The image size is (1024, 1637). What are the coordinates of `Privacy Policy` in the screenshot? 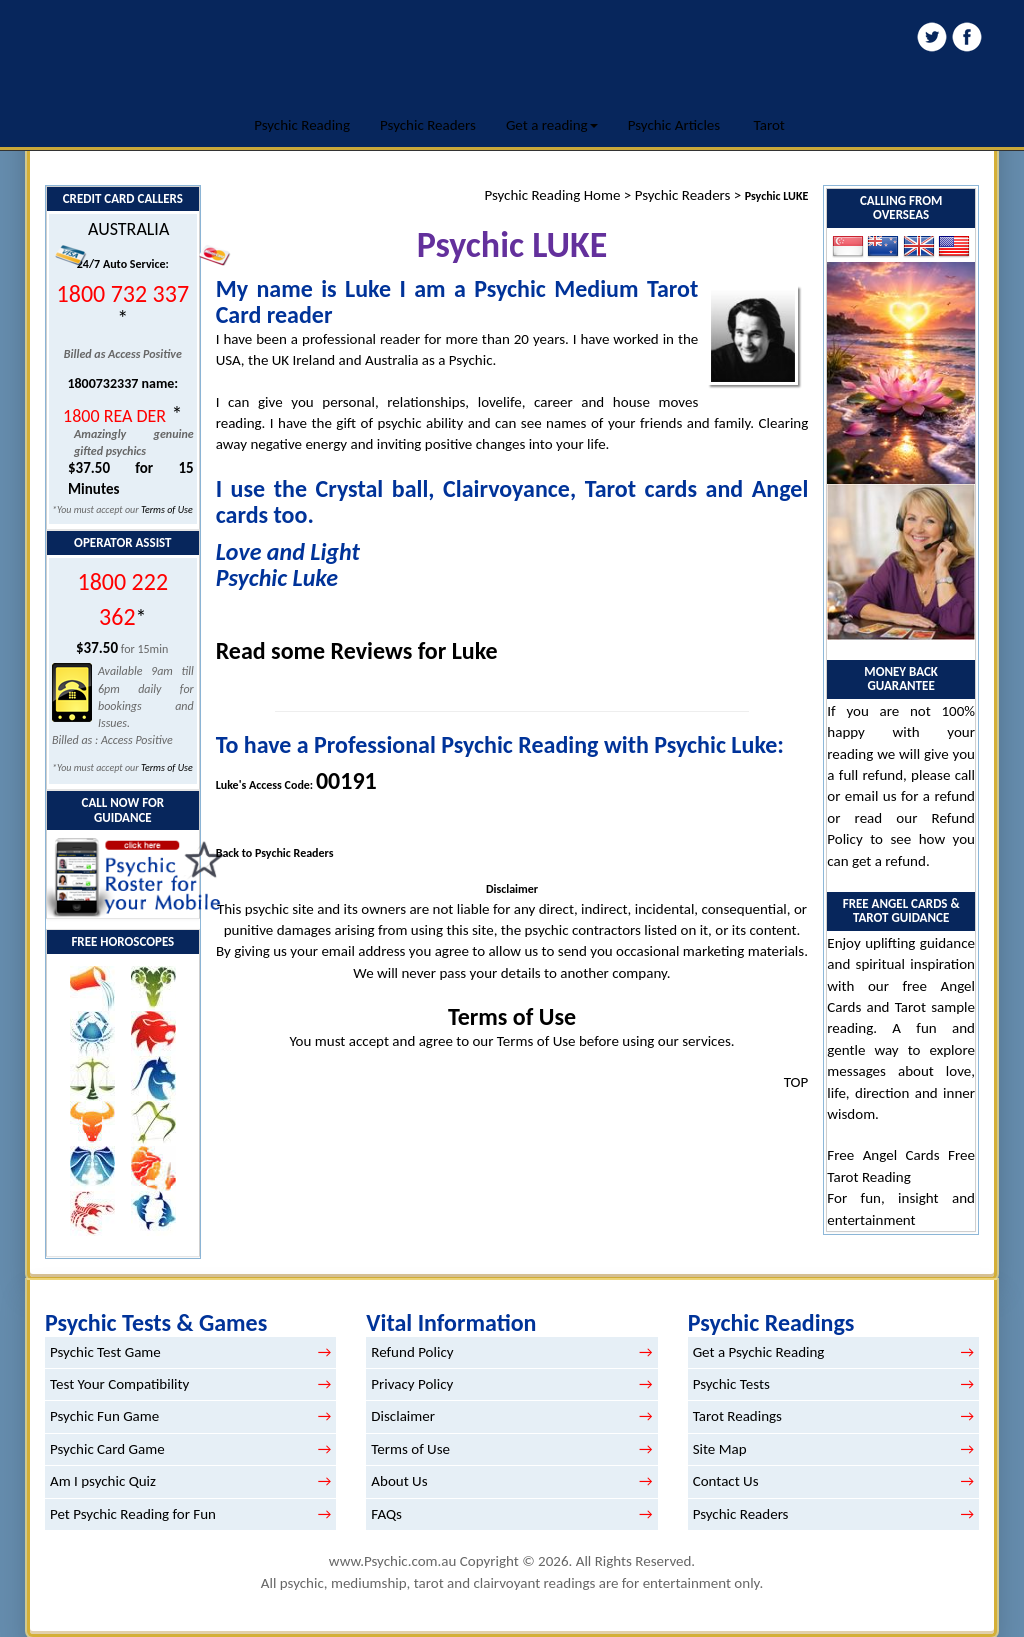 It's located at (412, 1384).